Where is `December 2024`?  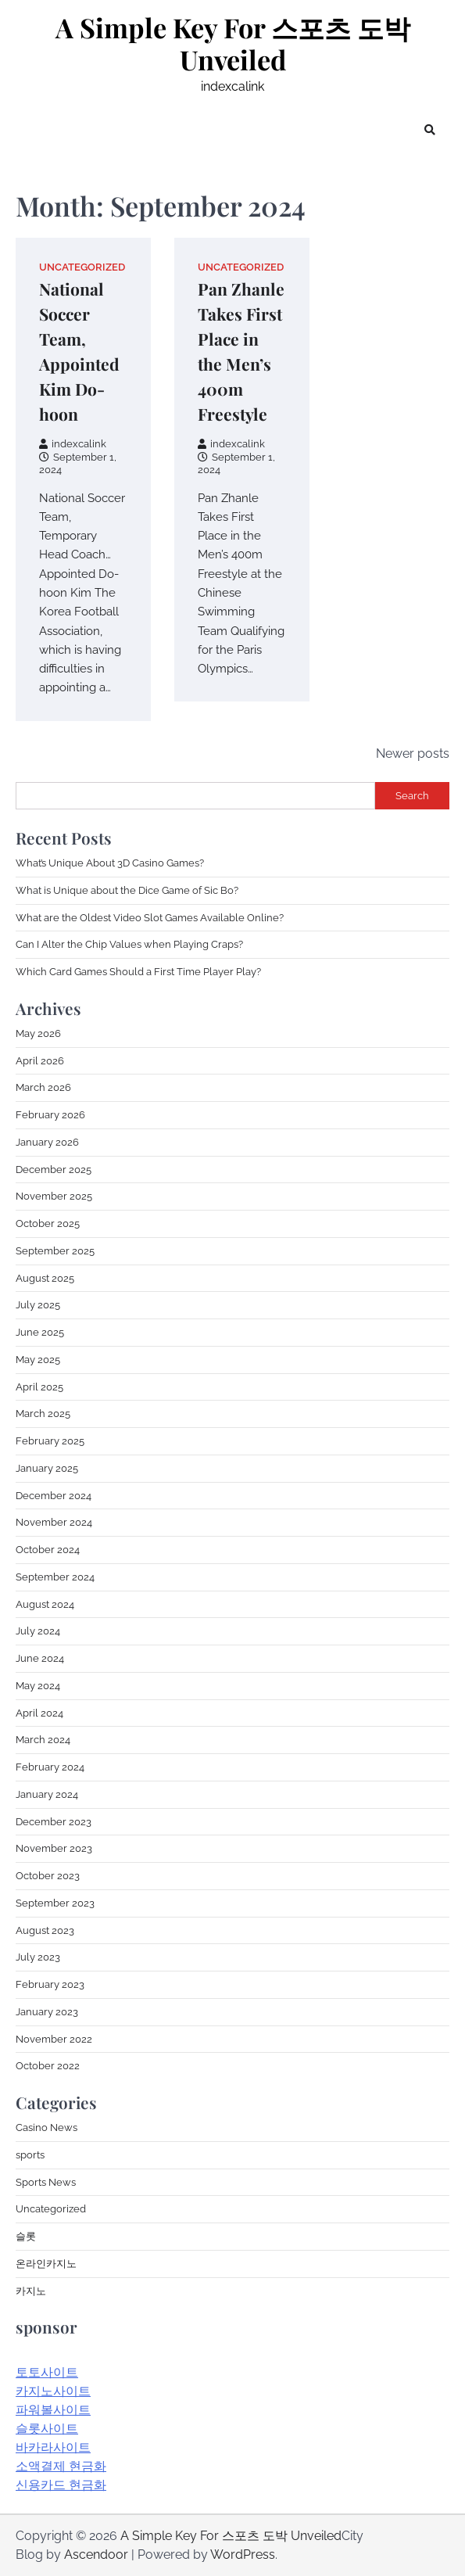 December 2024 is located at coordinates (53, 1495).